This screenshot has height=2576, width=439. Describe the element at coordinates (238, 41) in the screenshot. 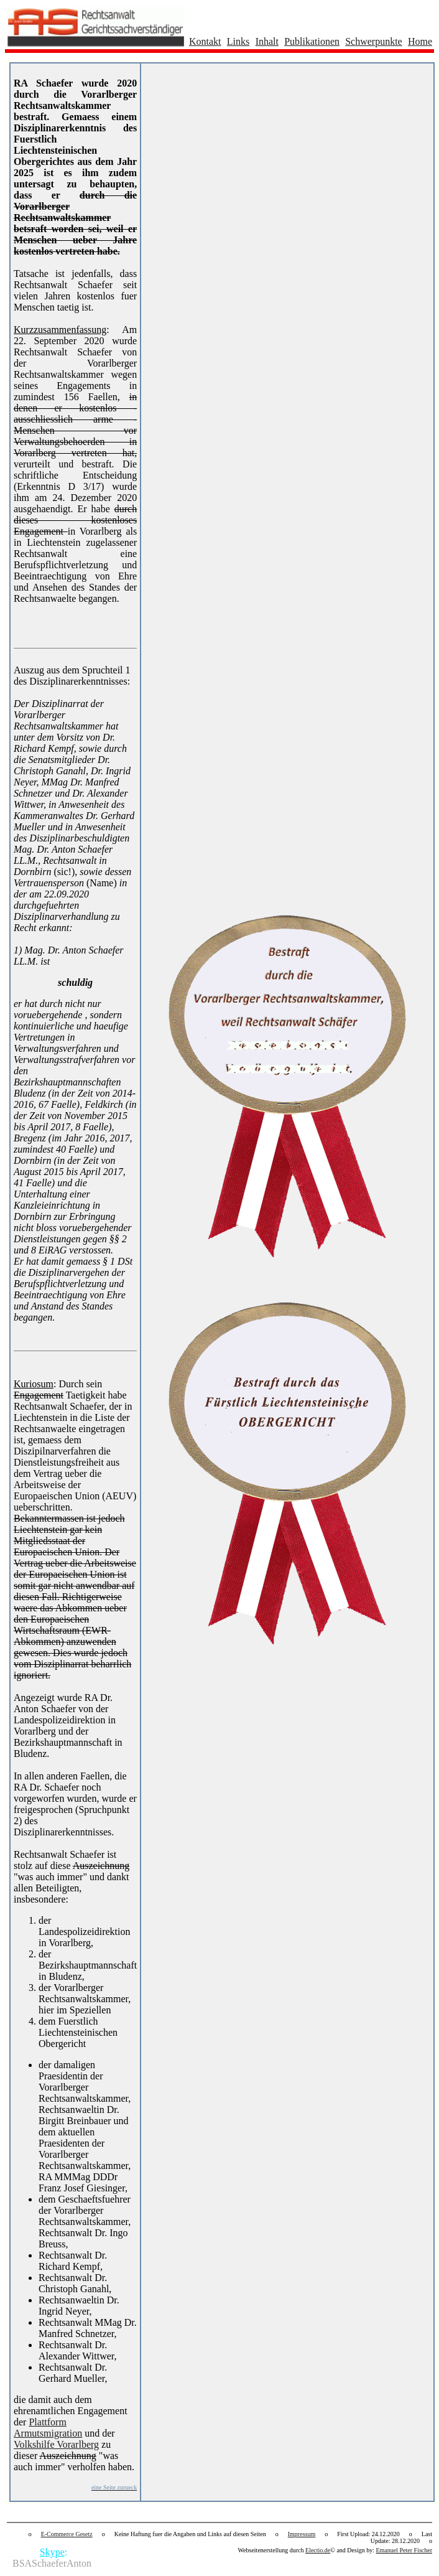

I see `Links` at that location.